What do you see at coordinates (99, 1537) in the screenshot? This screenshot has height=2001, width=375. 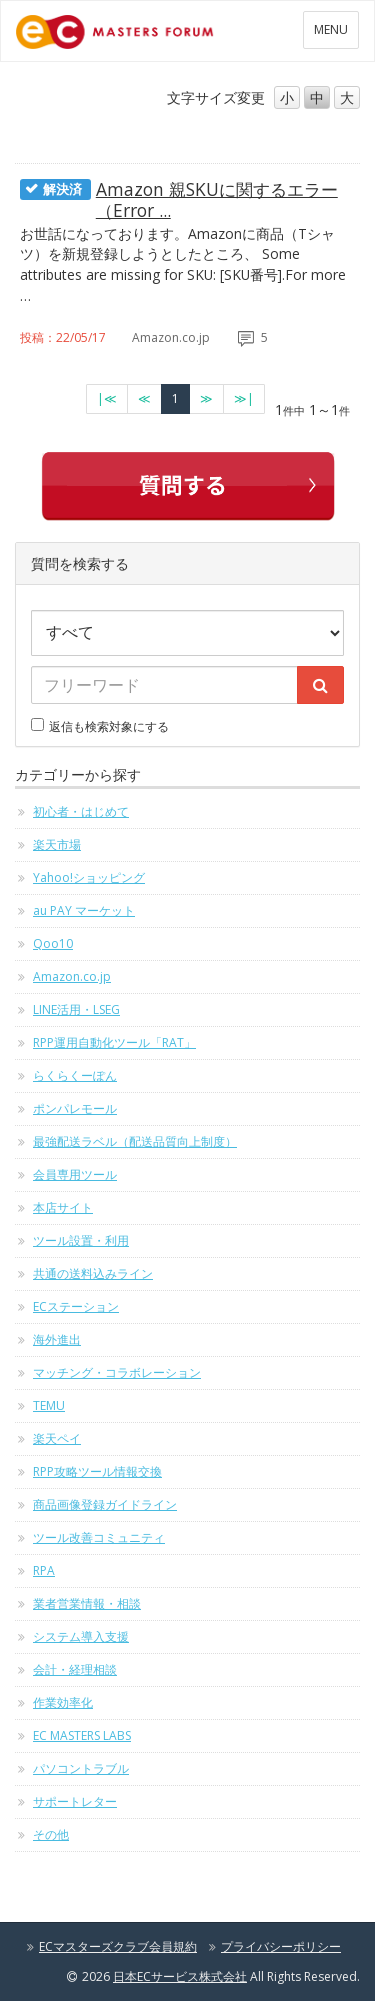 I see `ツール改善コミュニティ` at bounding box center [99, 1537].